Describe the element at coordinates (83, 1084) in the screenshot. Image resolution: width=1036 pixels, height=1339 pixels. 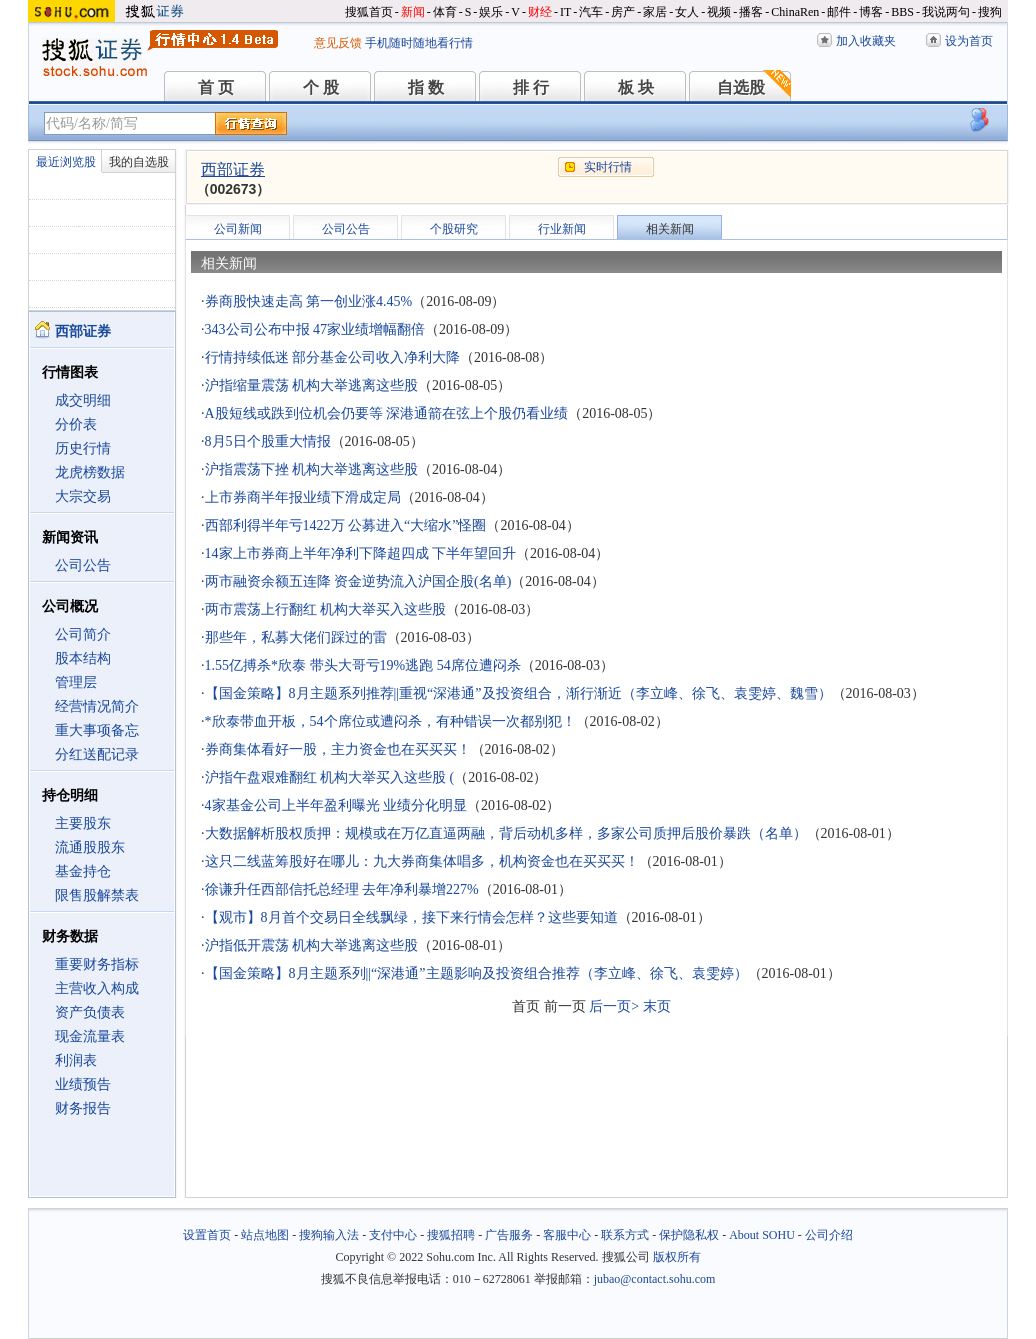
I see `业绩预告` at that location.